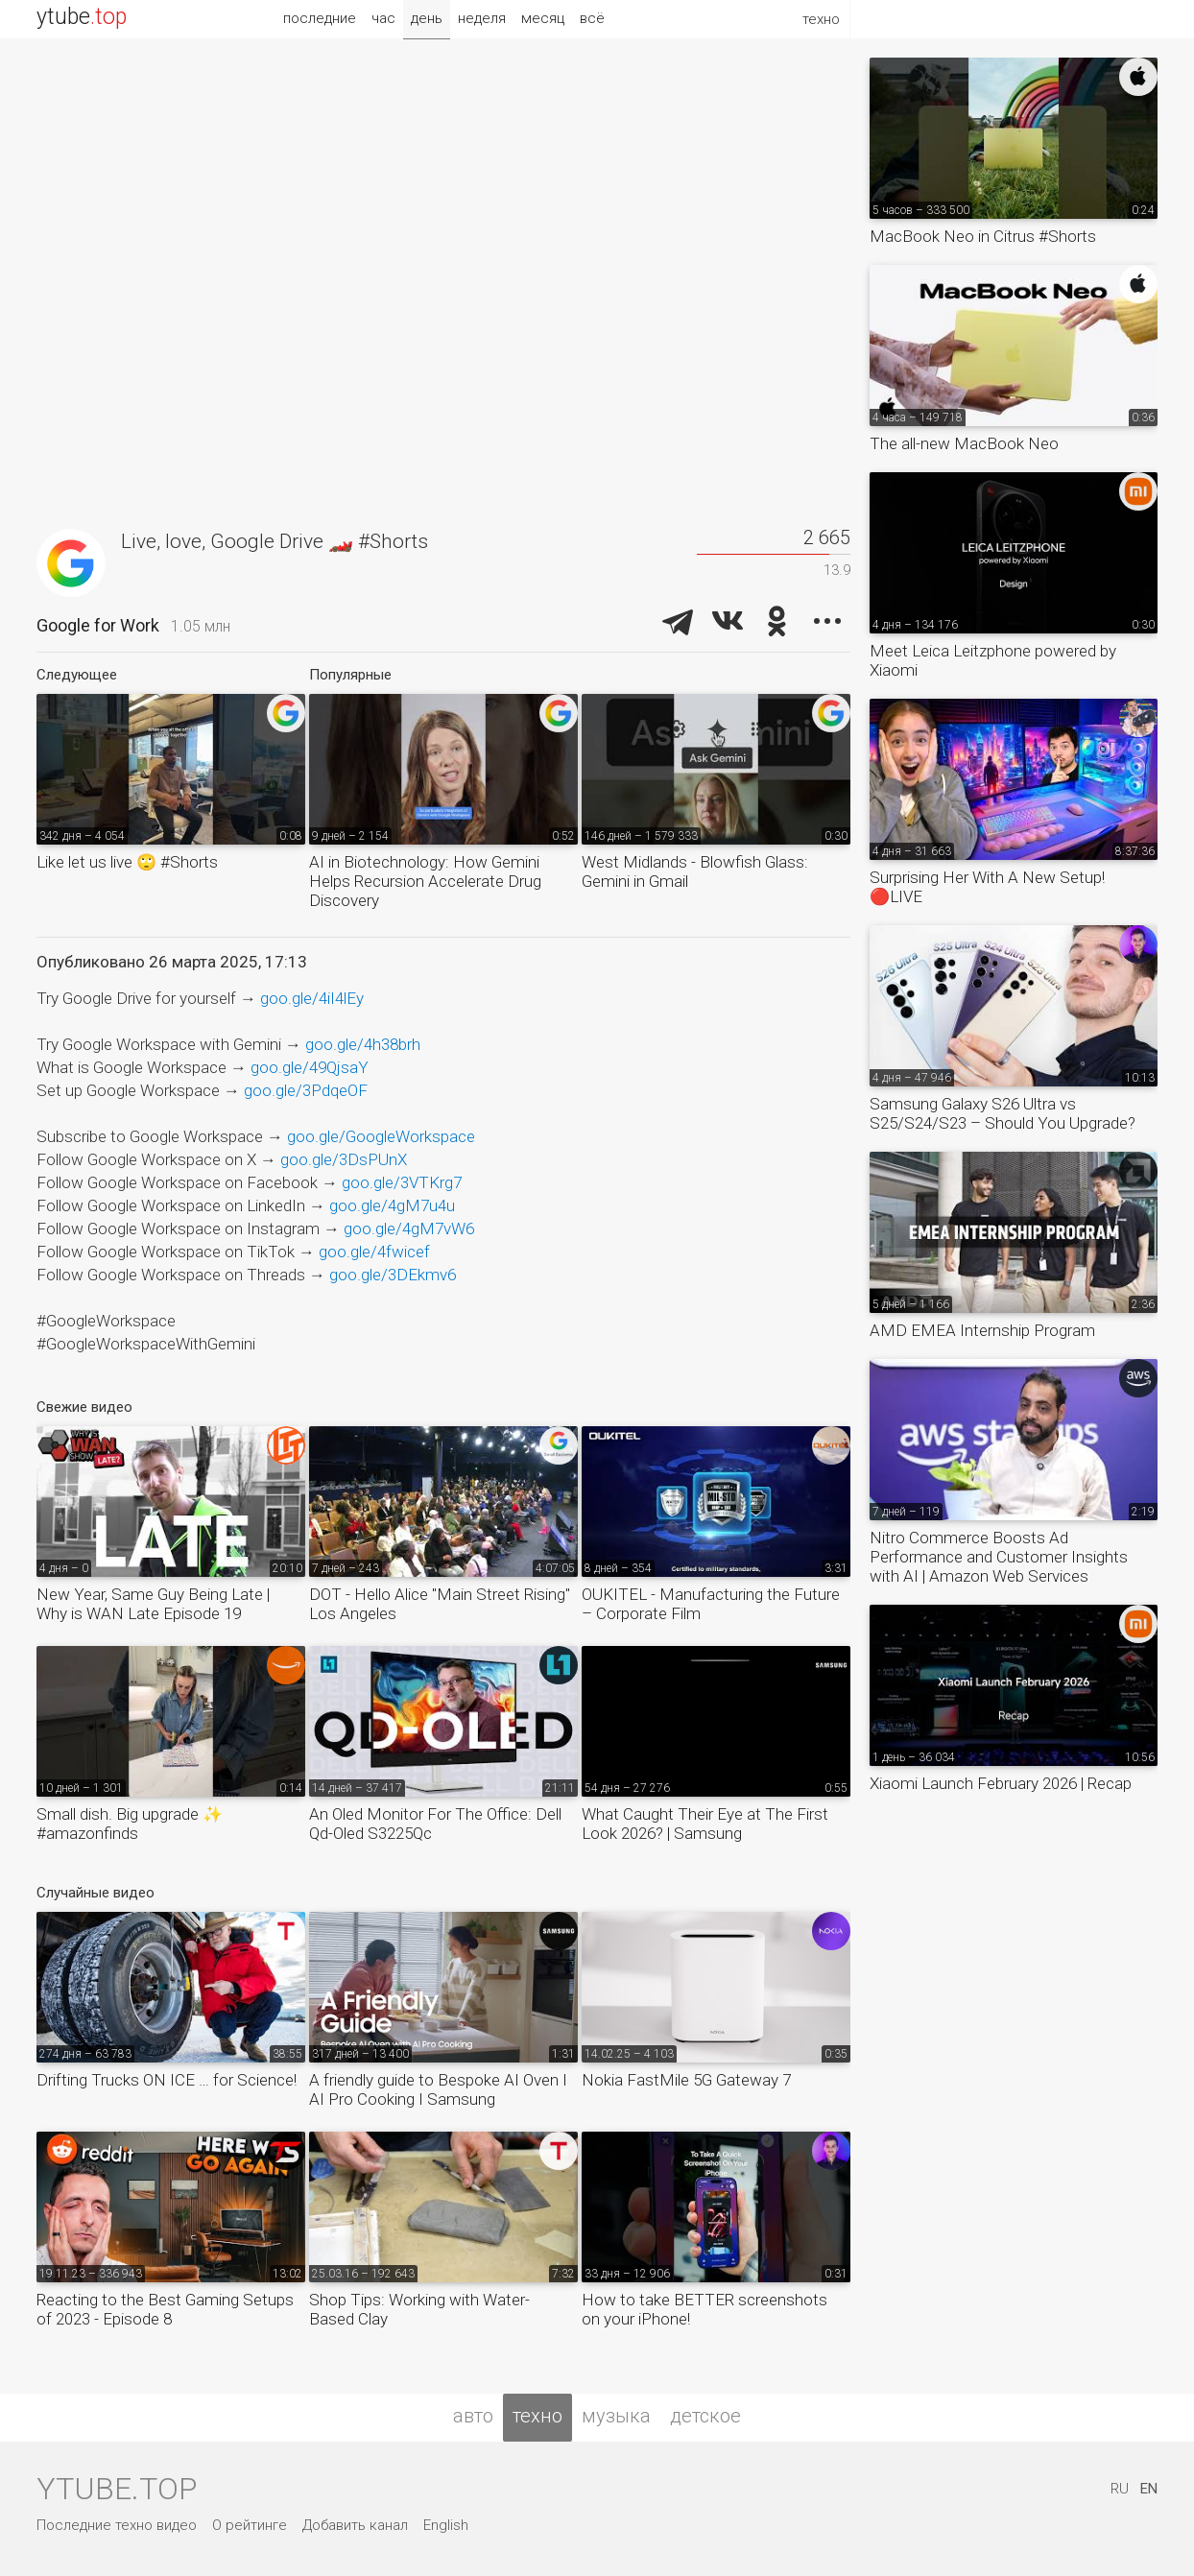 The width and height of the screenshot is (1194, 2576). I want to click on West Midlands - Blowfish Glass: Gemini in Gmail, so click(695, 871).